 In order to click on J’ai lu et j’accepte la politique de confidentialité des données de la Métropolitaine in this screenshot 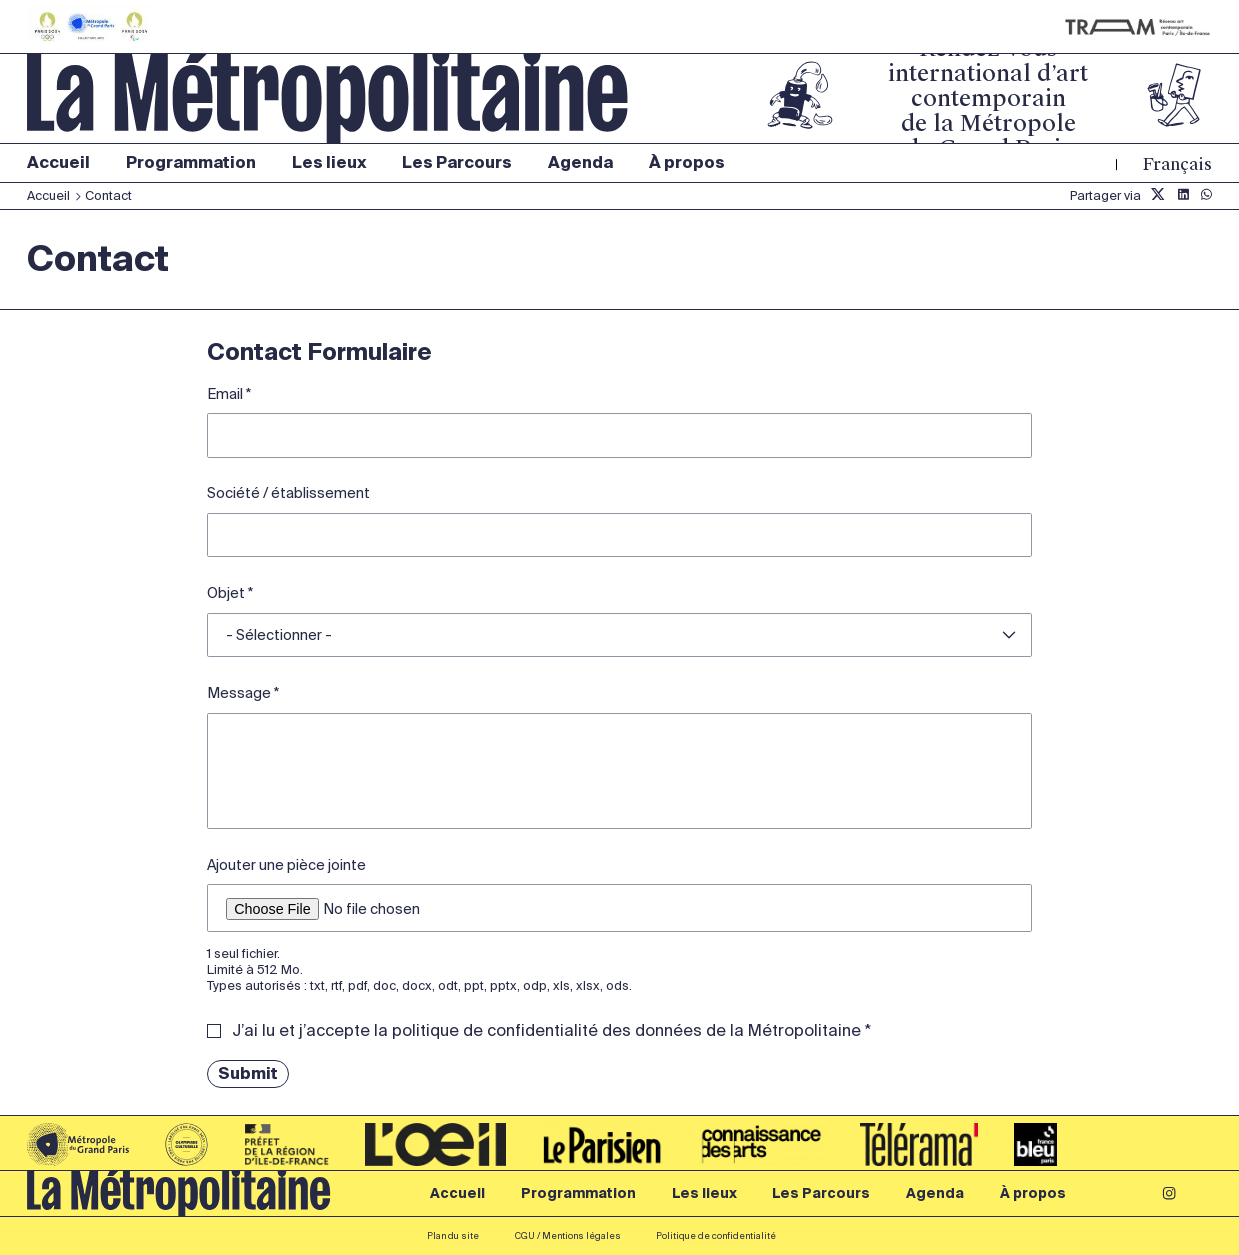, I will do `click(546, 1031)`.